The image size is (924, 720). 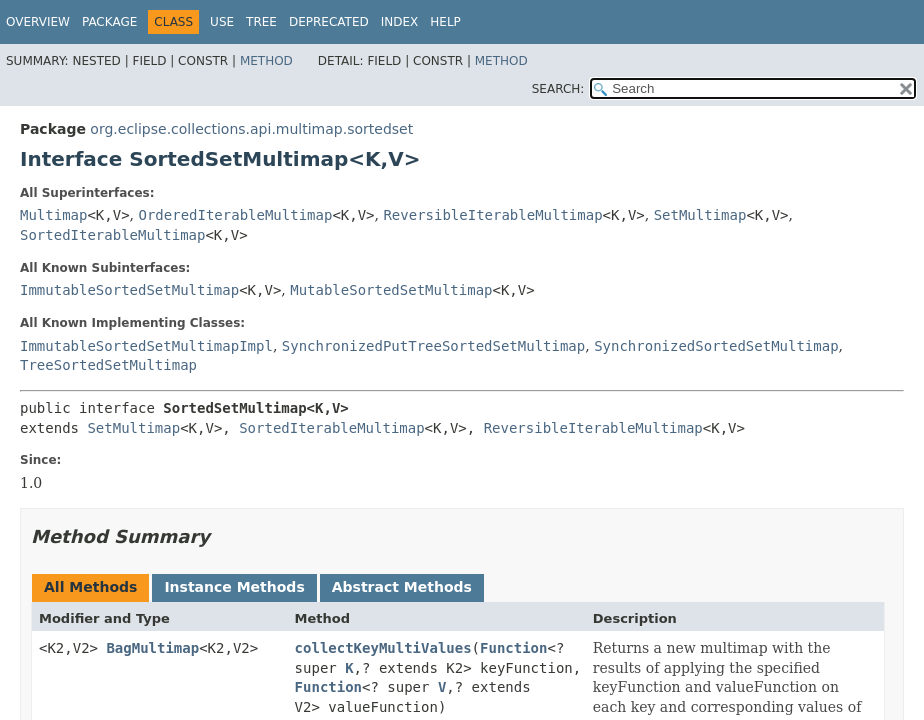 What do you see at coordinates (266, 61) in the screenshot?
I see `Method` at bounding box center [266, 61].